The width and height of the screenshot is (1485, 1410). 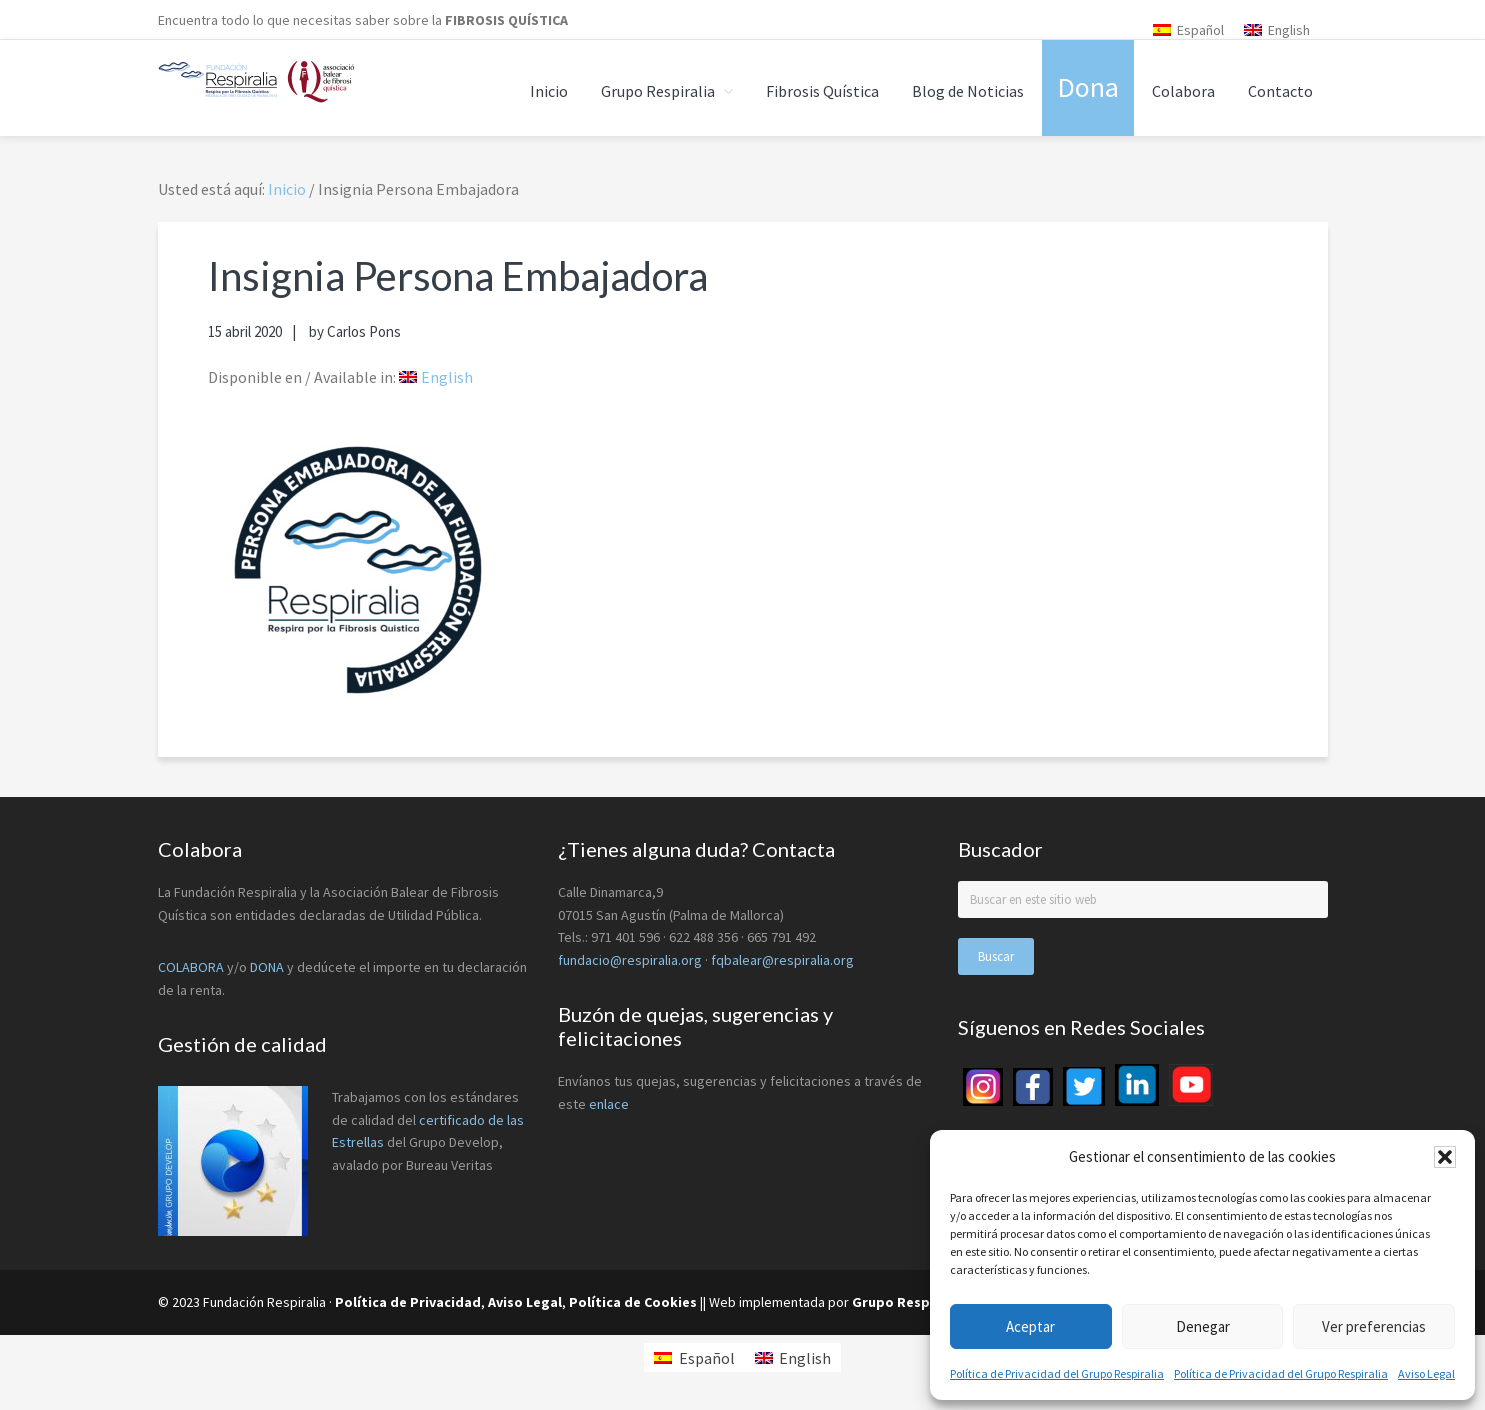 What do you see at coordinates (1374, 1326) in the screenshot?
I see `Ver preferencias` at bounding box center [1374, 1326].